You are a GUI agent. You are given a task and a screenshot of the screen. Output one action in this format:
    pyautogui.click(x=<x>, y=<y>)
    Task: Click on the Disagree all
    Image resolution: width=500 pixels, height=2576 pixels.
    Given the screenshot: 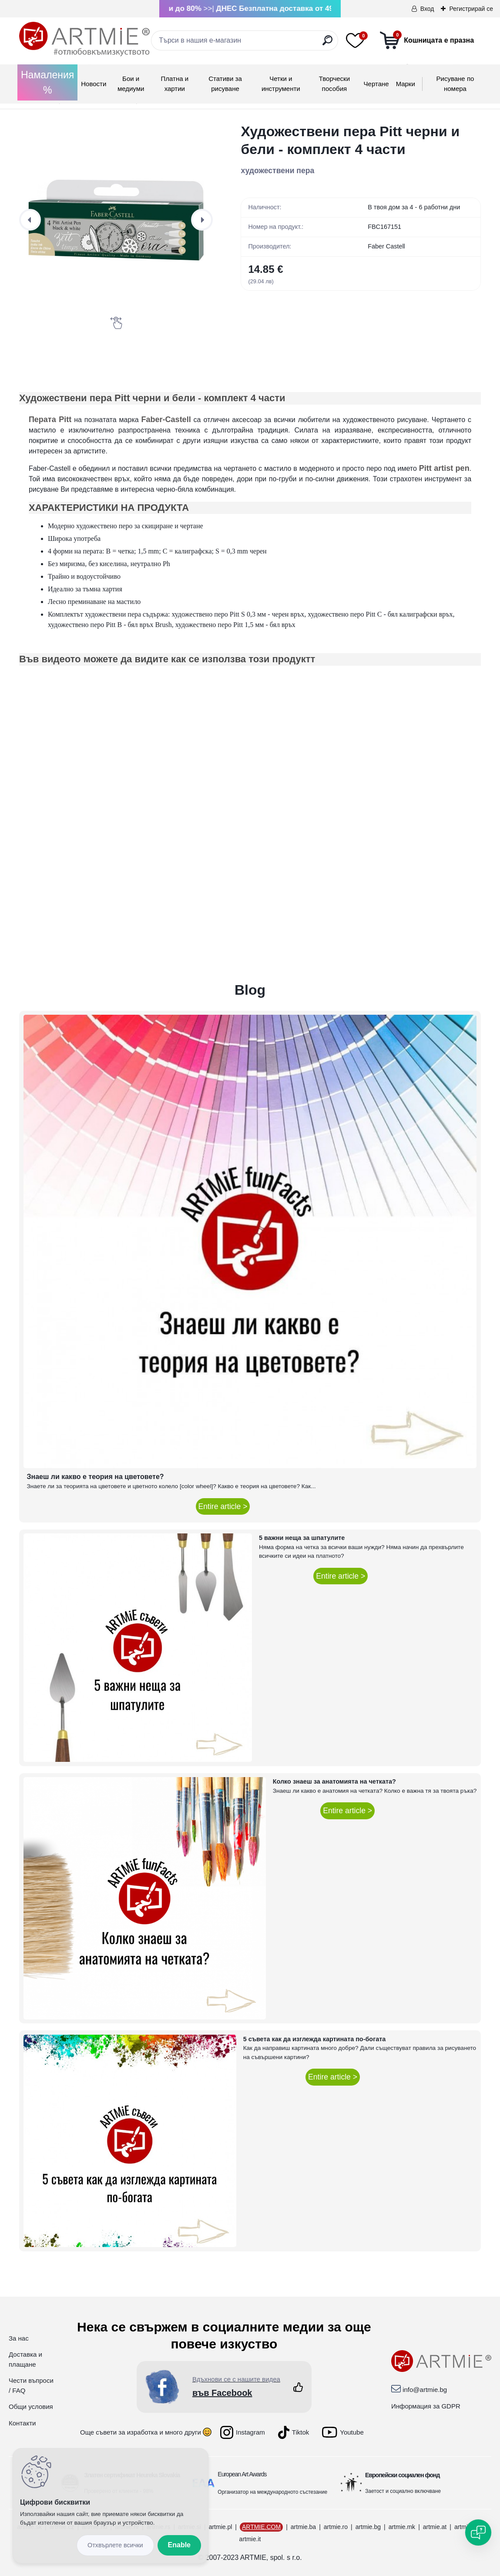 What is the action you would take?
    pyautogui.click(x=115, y=2545)
    